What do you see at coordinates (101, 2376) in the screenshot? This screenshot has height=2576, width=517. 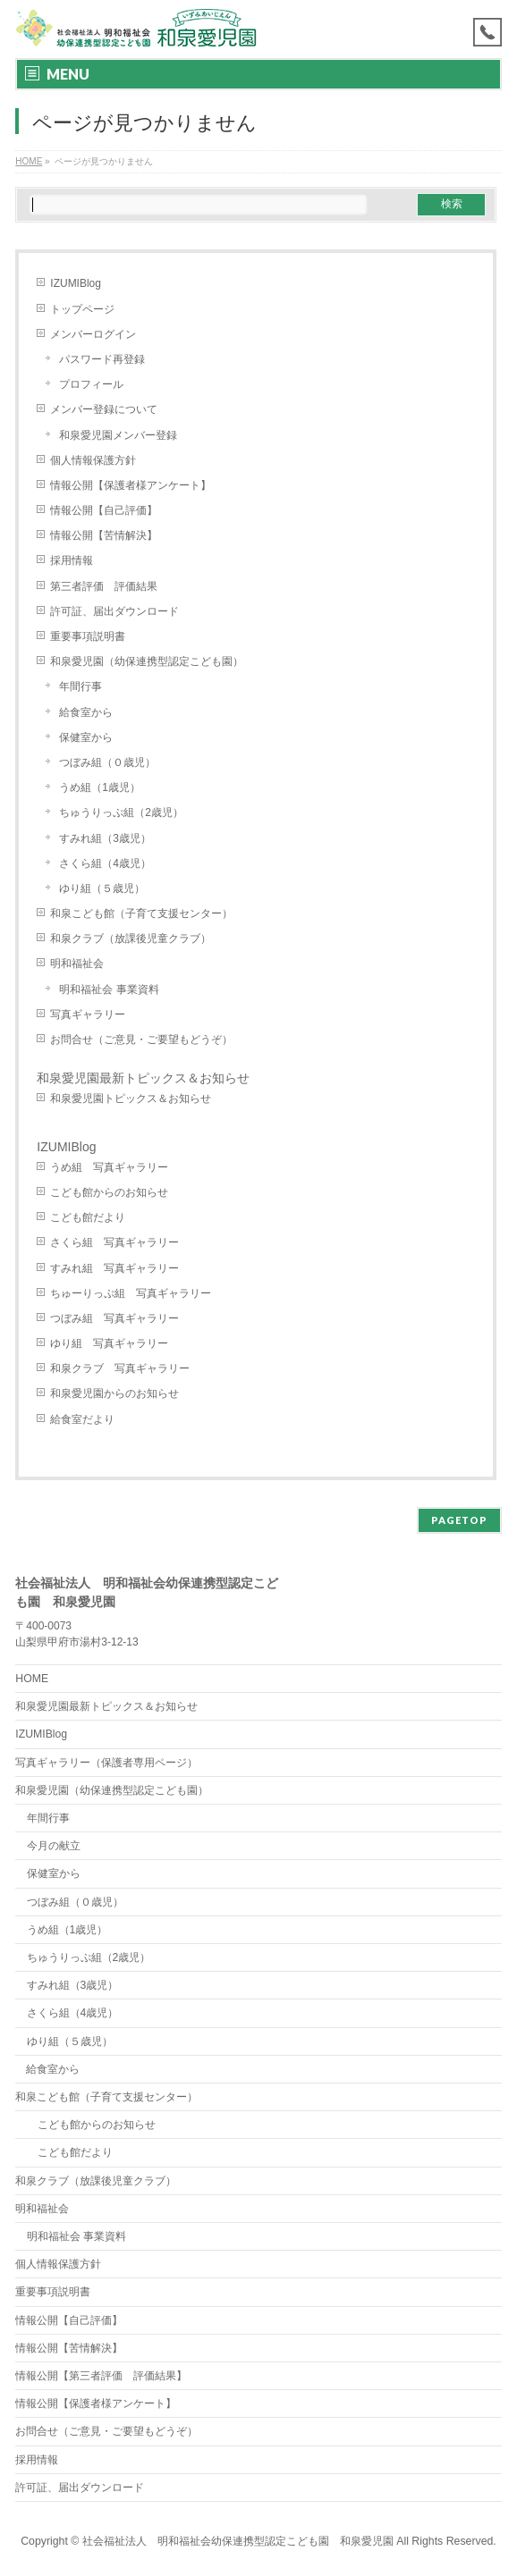 I see `情報公開【第三者評価 評価結果】` at bounding box center [101, 2376].